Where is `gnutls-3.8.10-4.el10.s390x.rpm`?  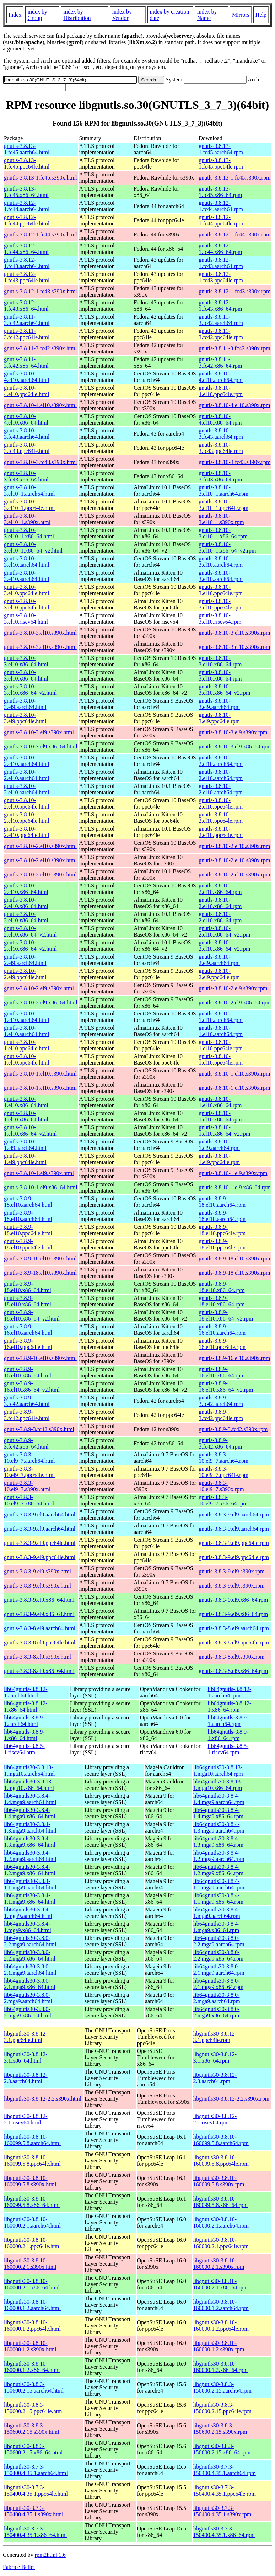 gnutls-3.8.10-4.el10.s390x.rpm is located at coordinates (234, 405).